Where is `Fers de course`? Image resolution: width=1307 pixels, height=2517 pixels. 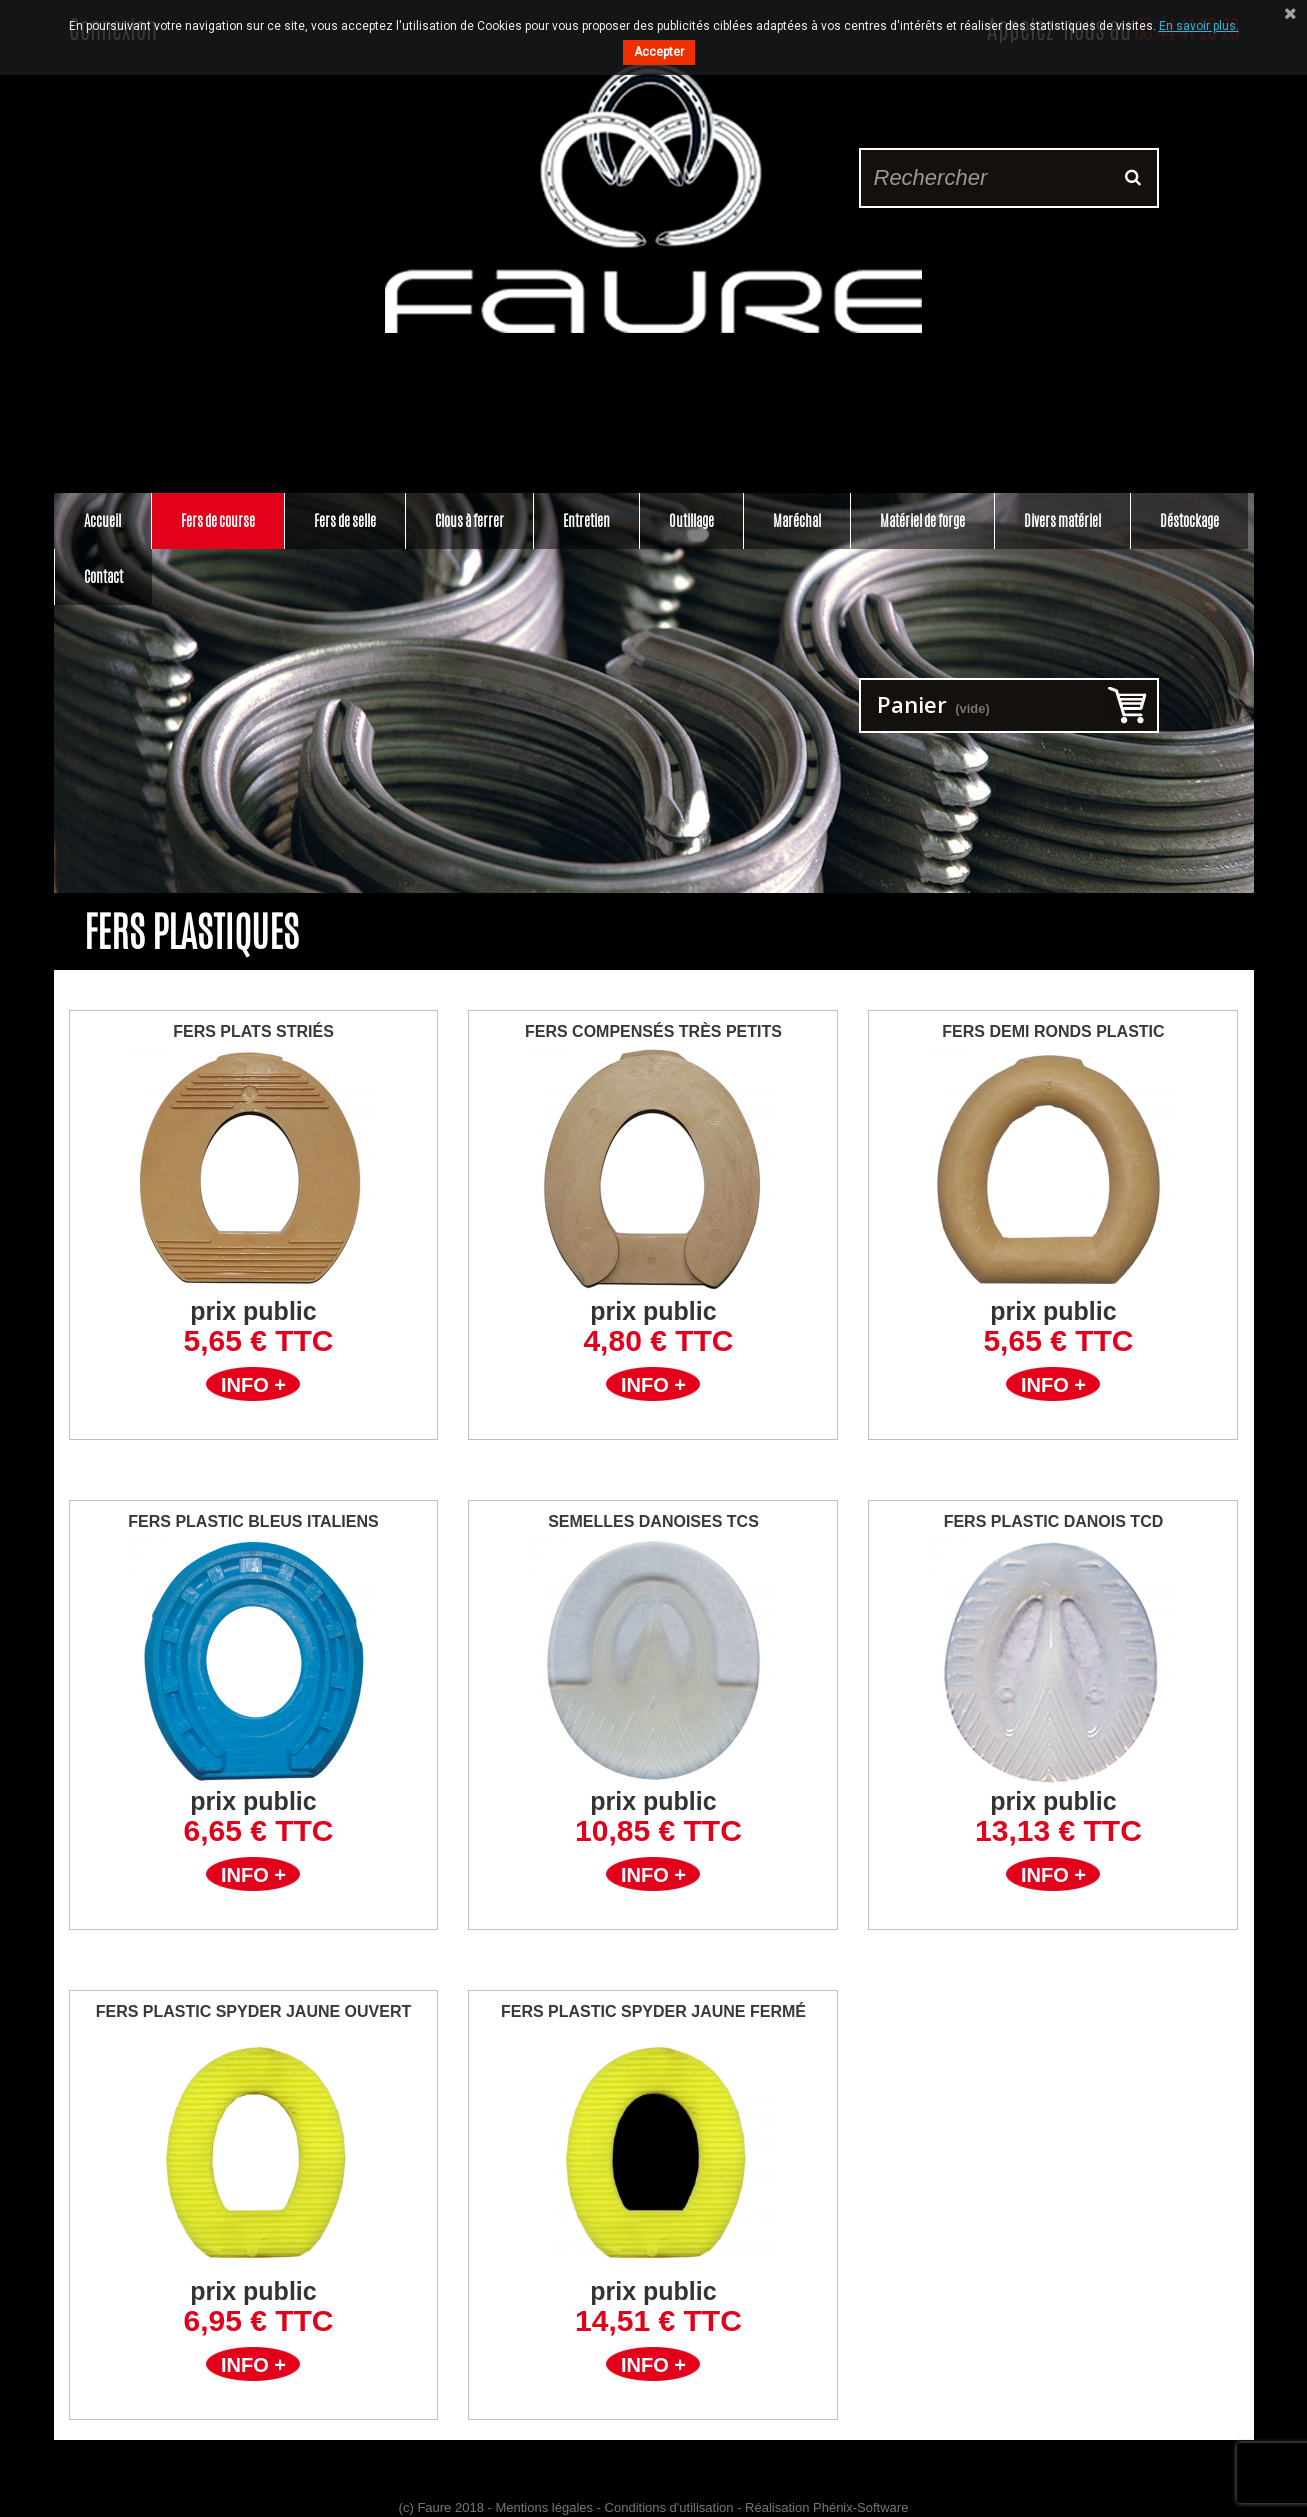
Fers de course is located at coordinates (218, 520).